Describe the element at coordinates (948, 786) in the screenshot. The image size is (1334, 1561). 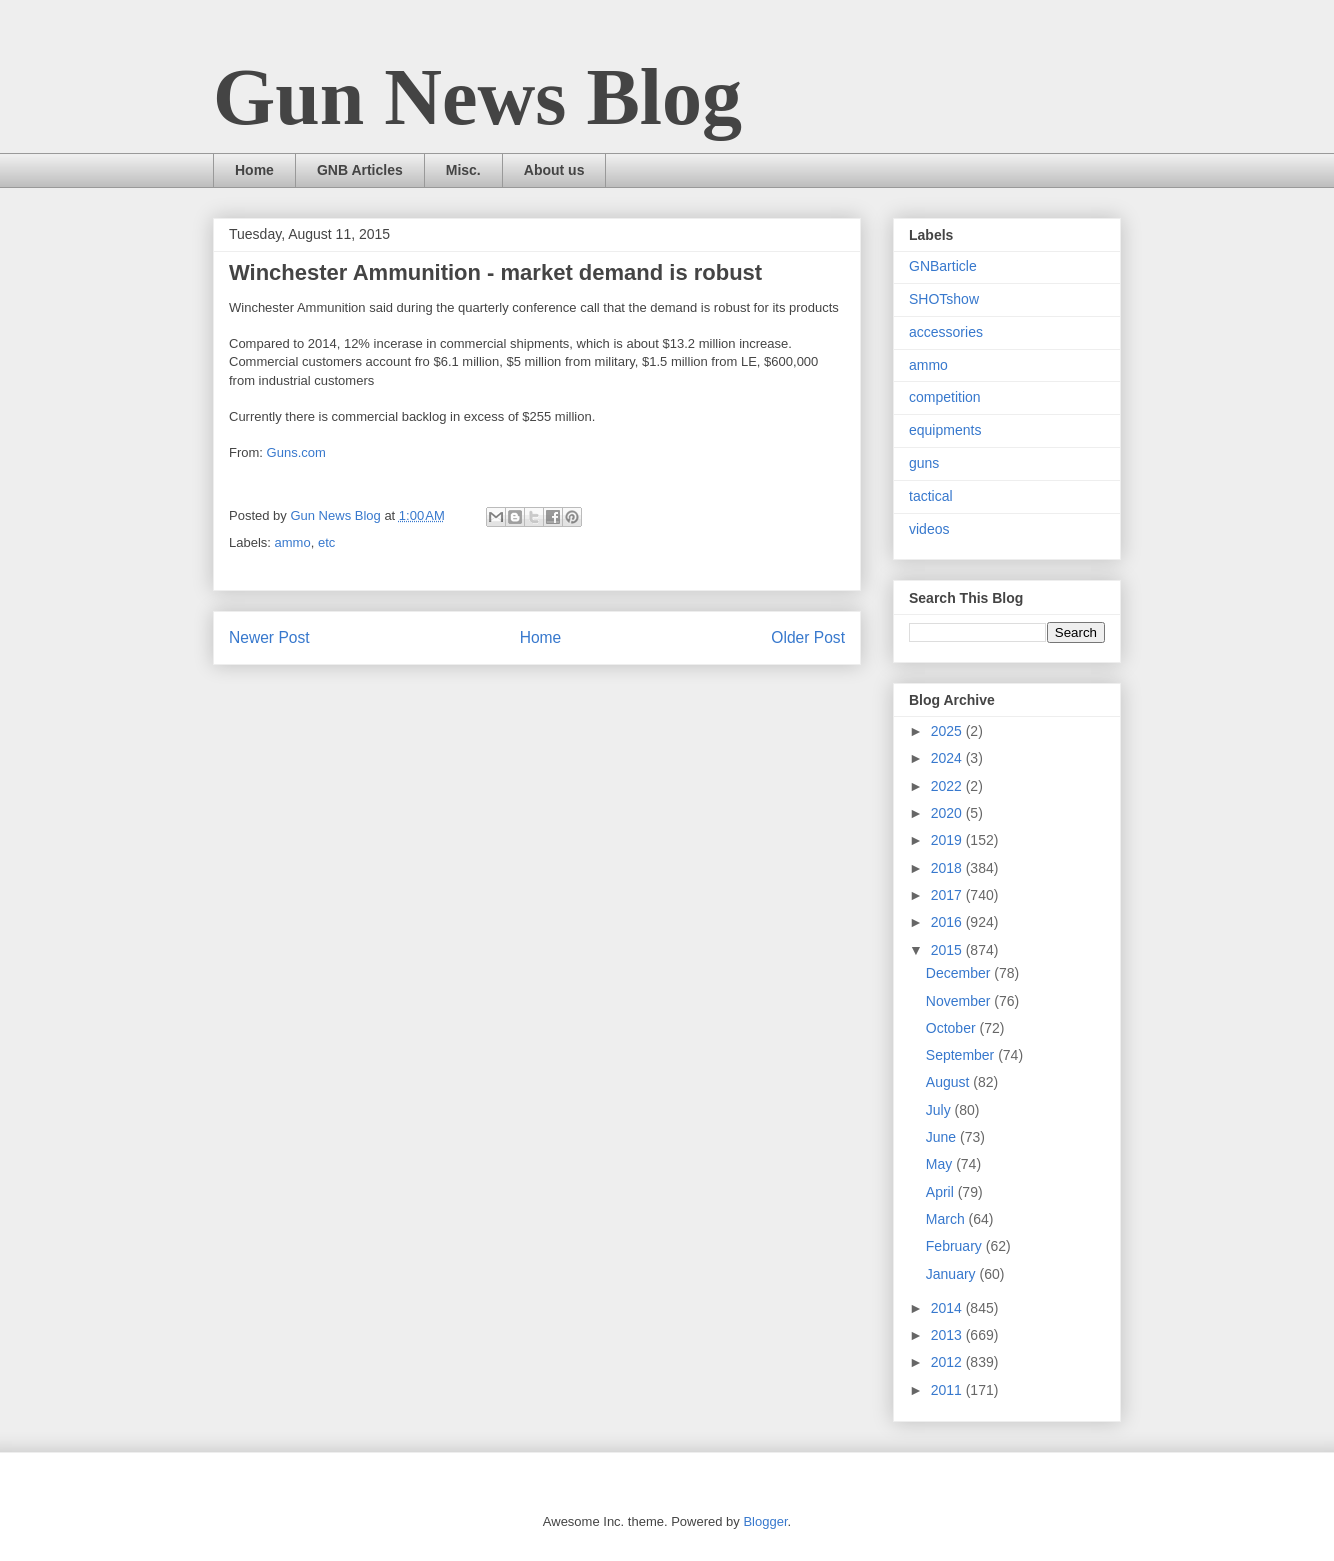
I see `2022` at that location.